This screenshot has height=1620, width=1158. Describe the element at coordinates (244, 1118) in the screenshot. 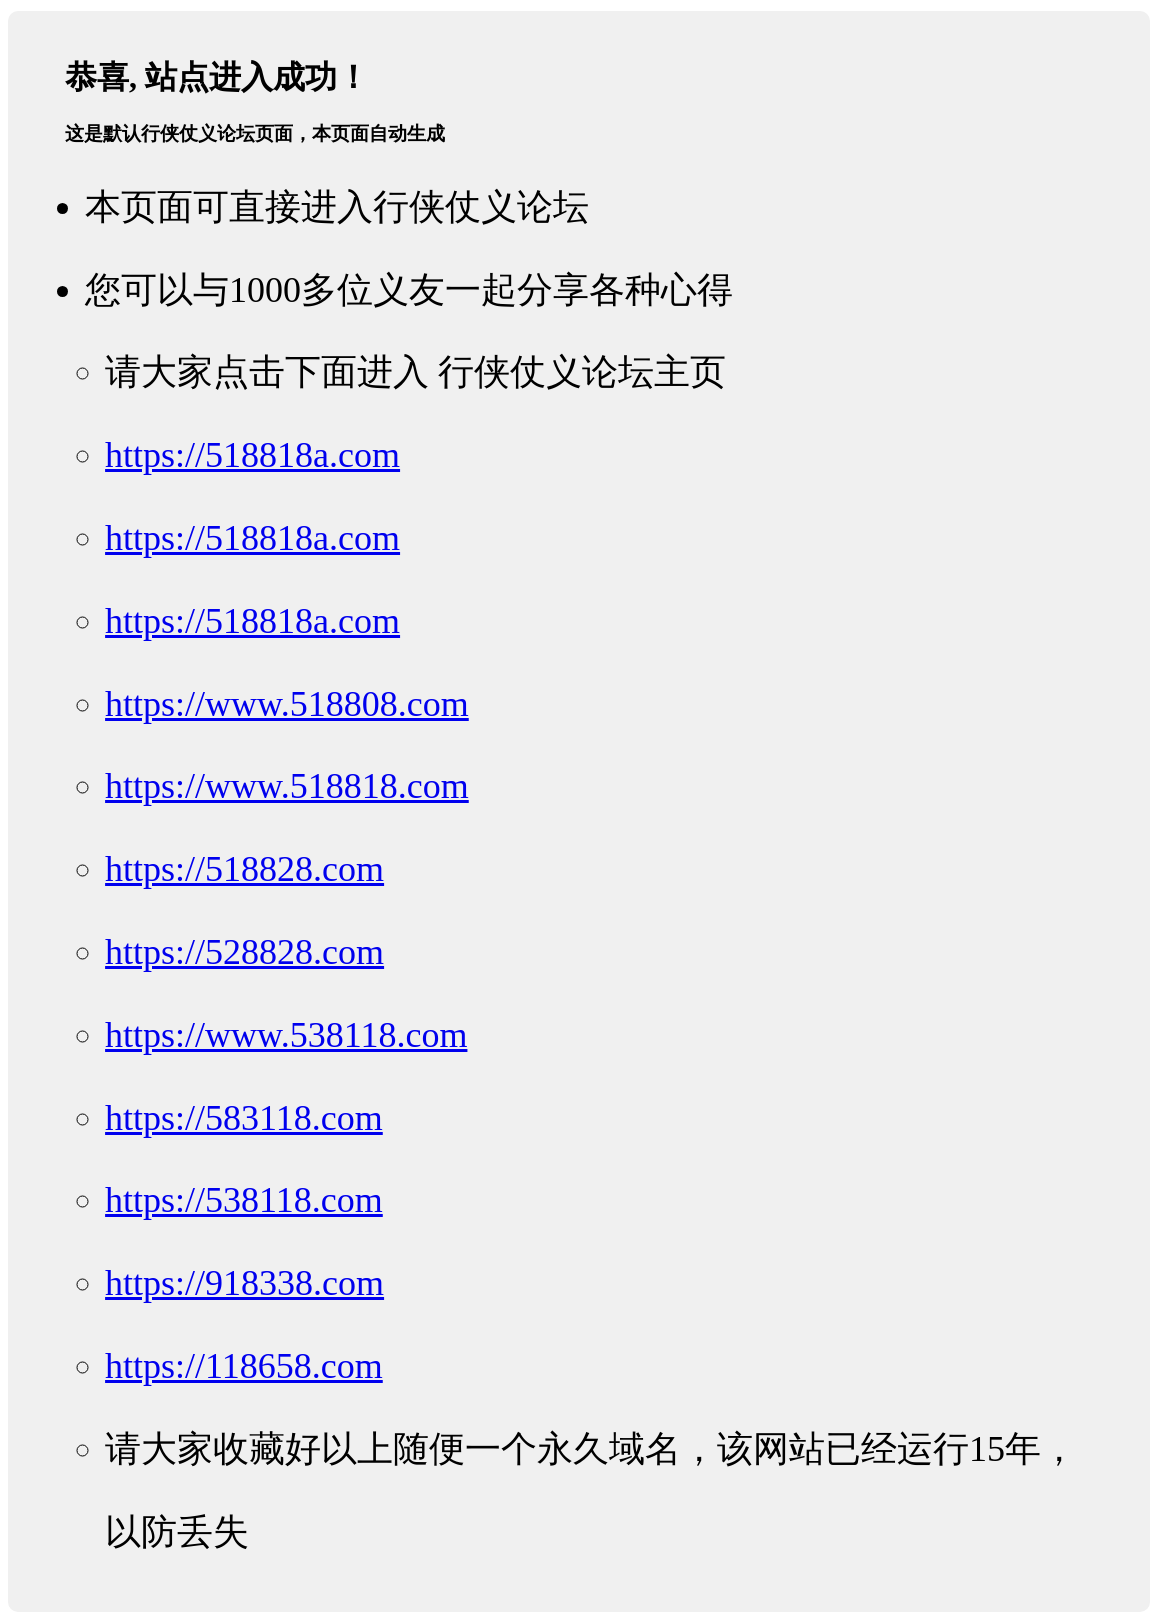

I see `https://583118.com` at that location.